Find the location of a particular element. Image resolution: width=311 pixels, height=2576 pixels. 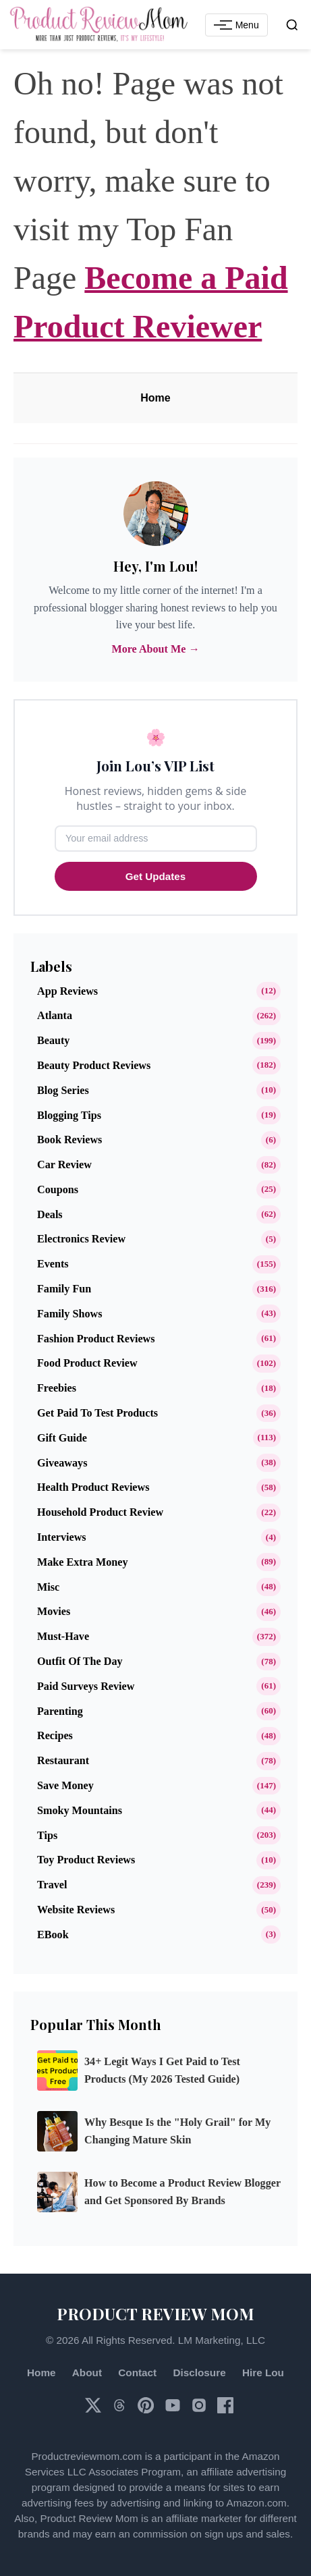

Family Fun is located at coordinates (64, 1288).